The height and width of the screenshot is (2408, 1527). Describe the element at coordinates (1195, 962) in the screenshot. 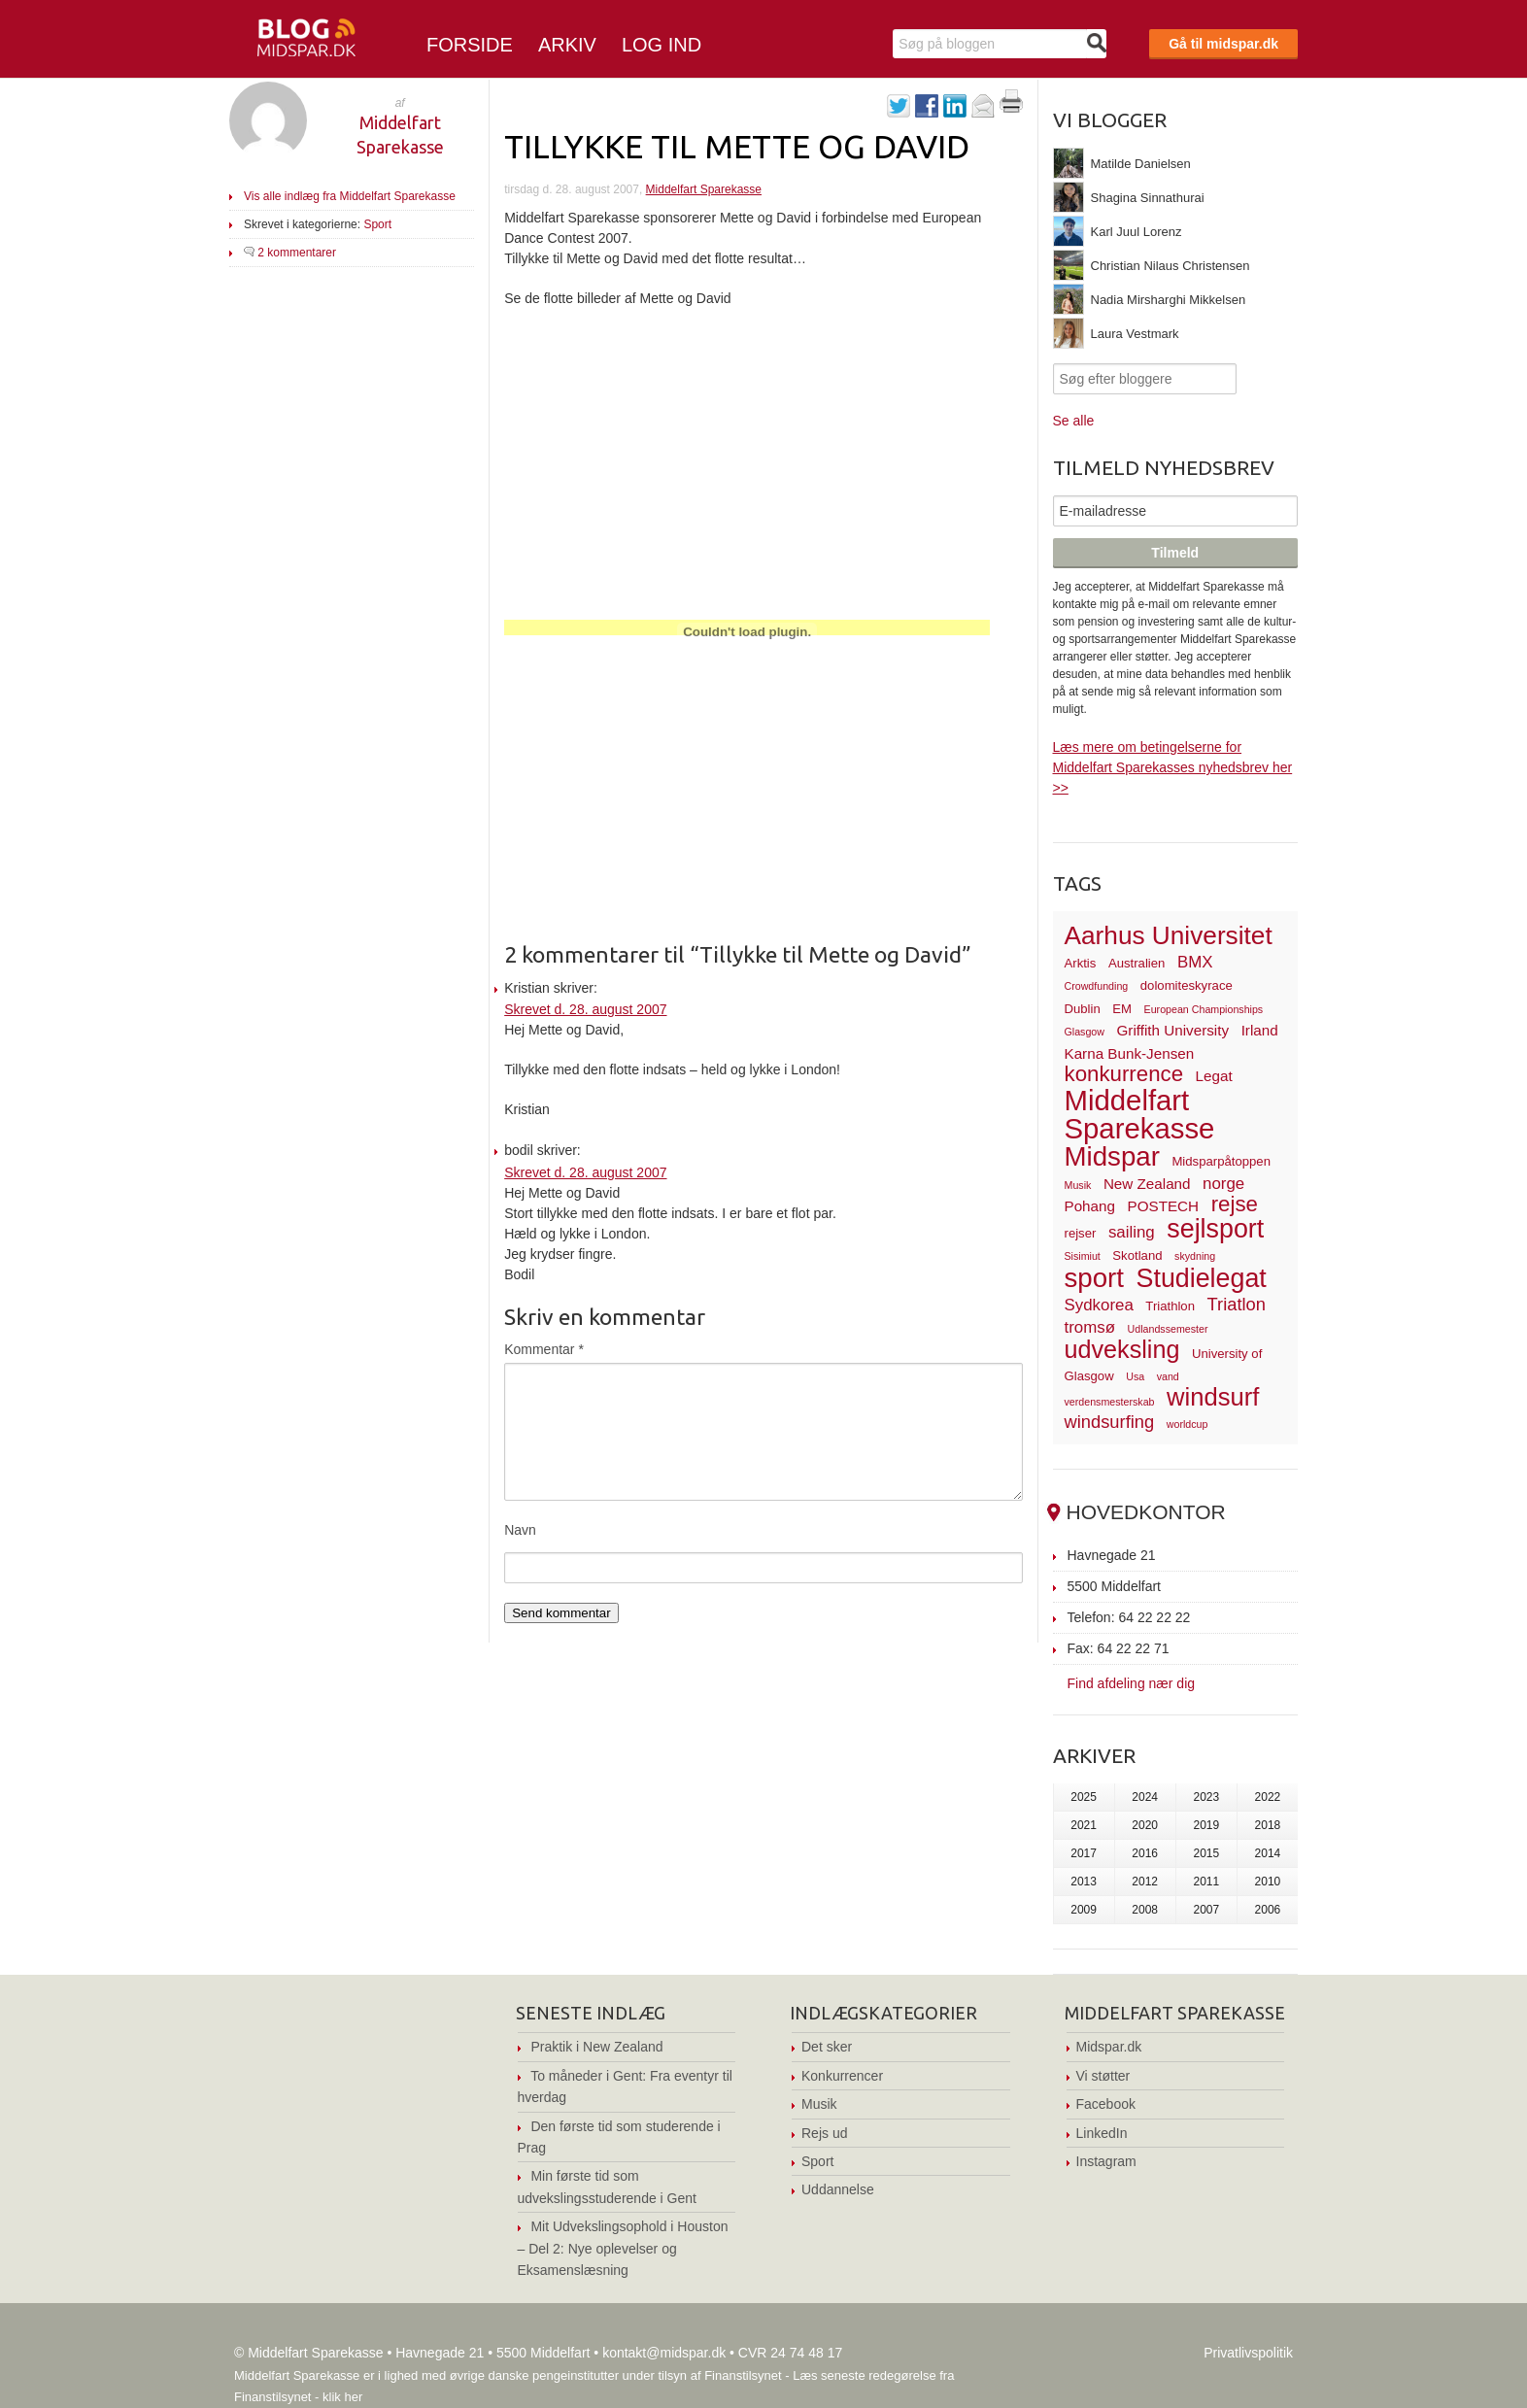

I see `BMX [BMX (5 elementer)]` at that location.